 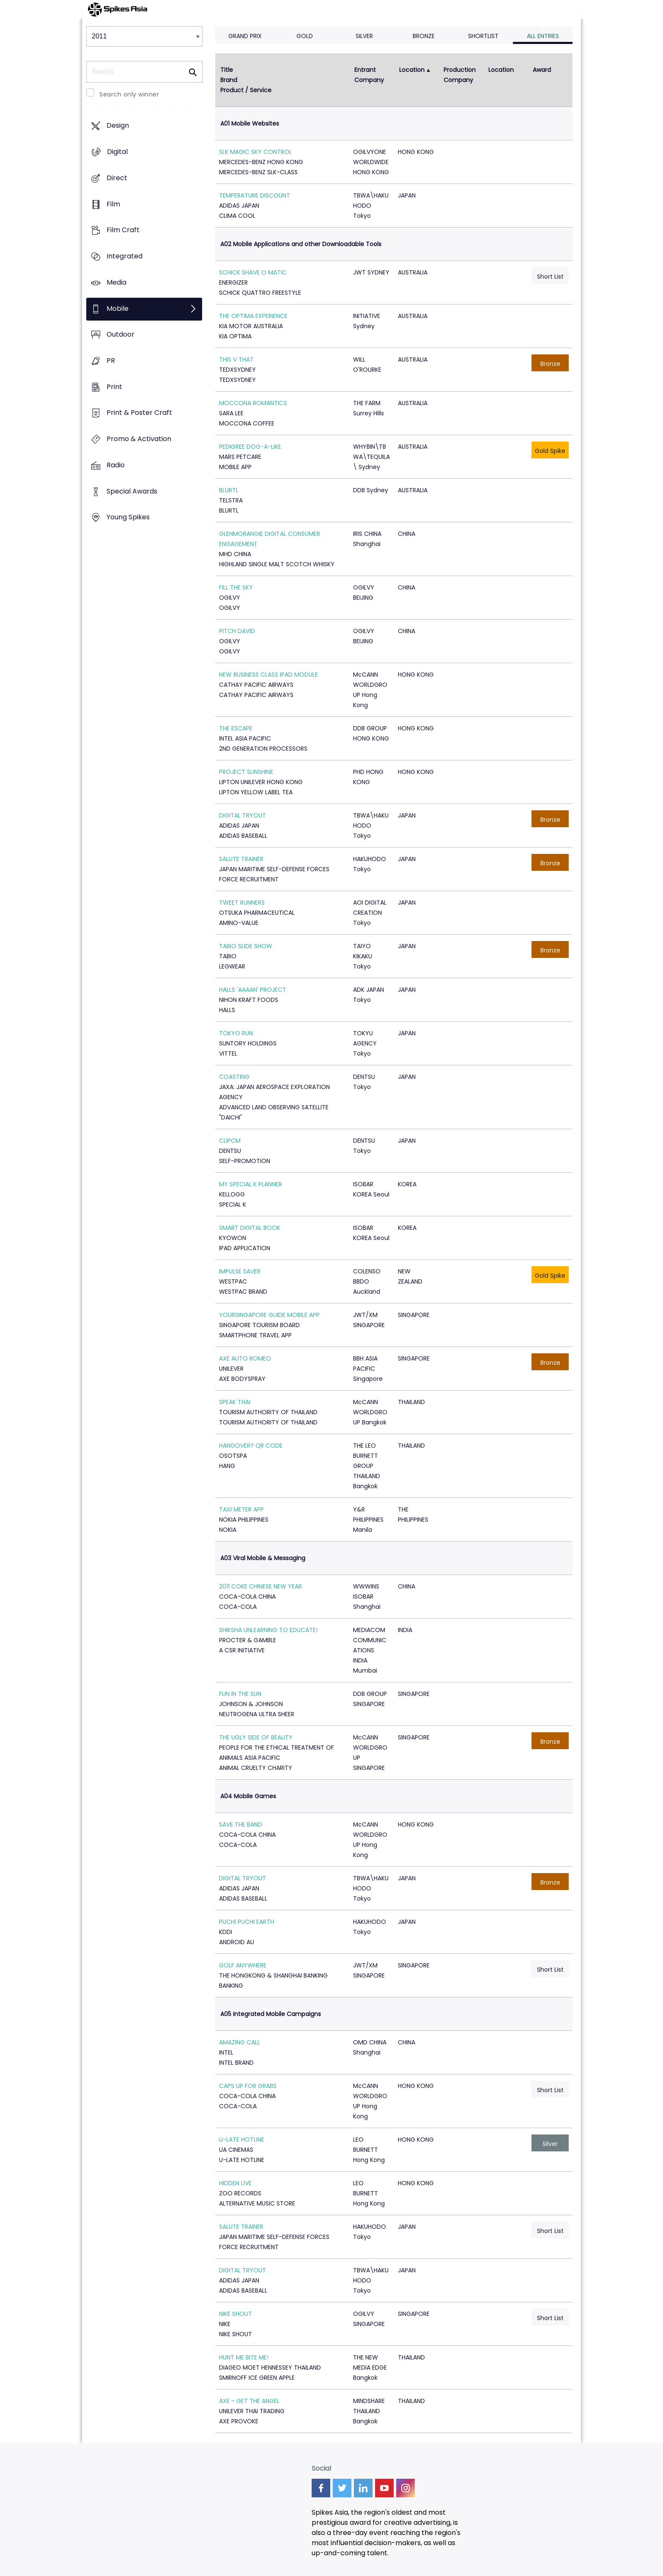 What do you see at coordinates (228, 490) in the screenshot?
I see `BLURTL` at bounding box center [228, 490].